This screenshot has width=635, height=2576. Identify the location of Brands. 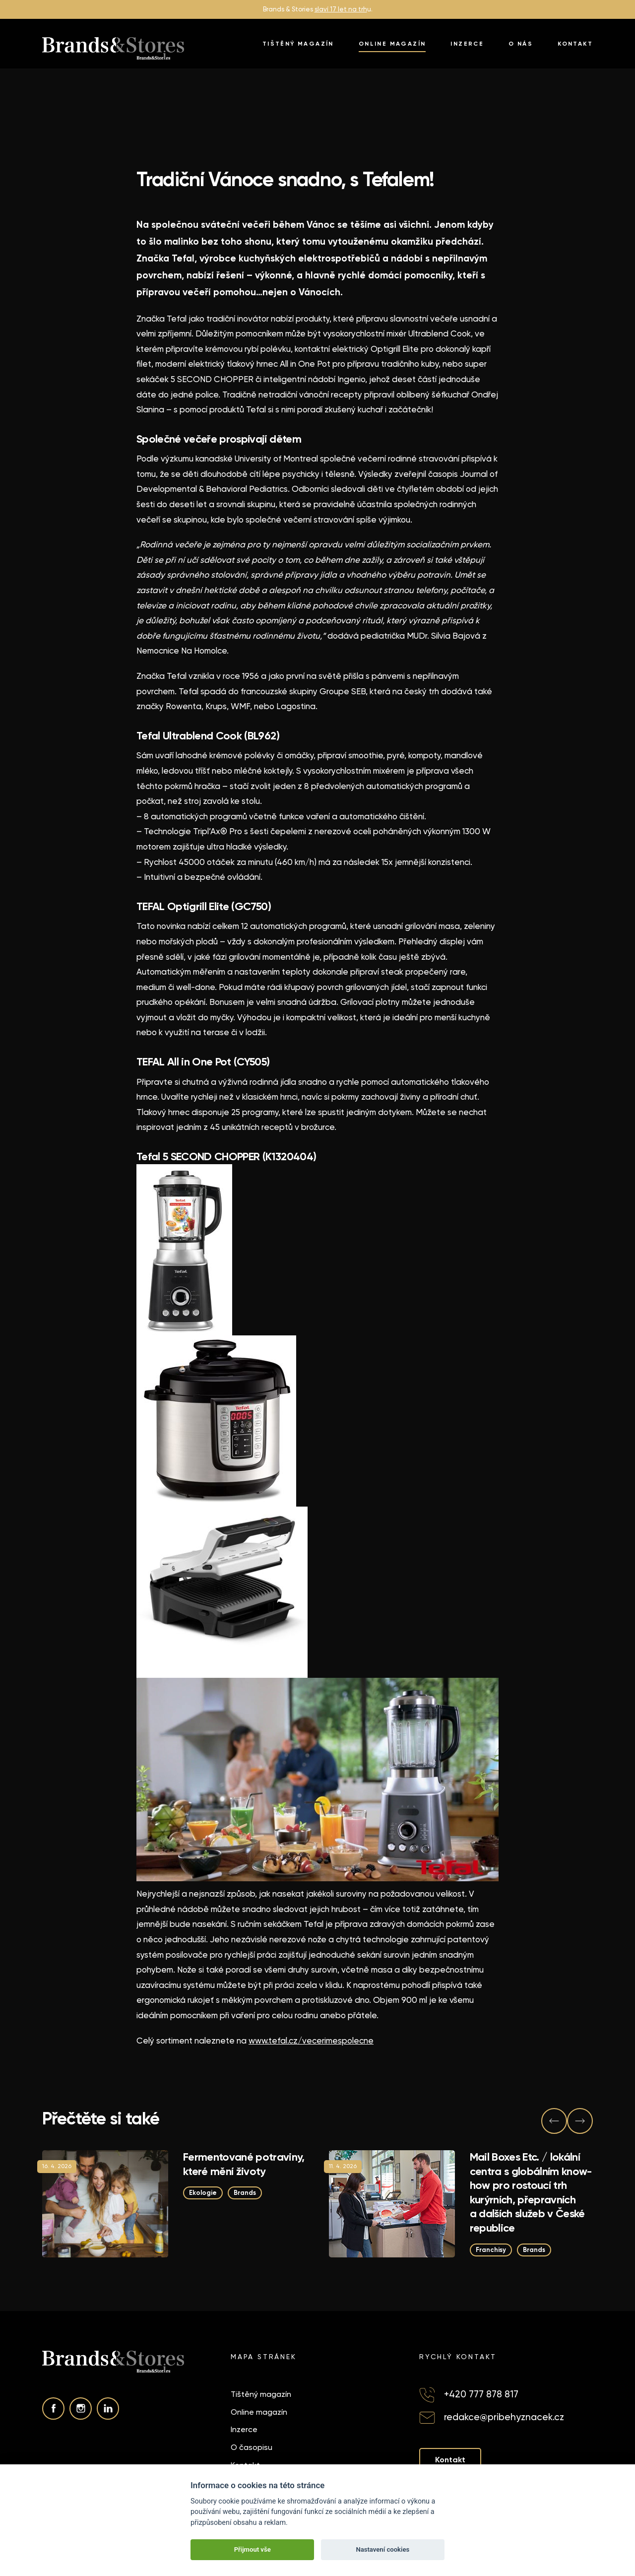
(245, 2192).